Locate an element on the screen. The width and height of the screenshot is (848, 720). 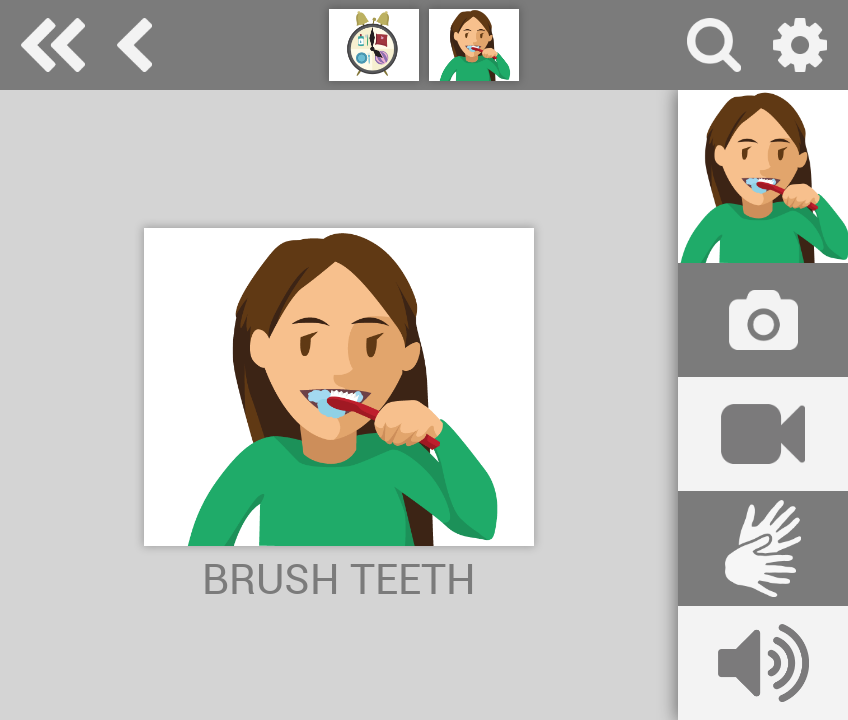
Special Needs Dictionary is located at coordinates (53, 45).